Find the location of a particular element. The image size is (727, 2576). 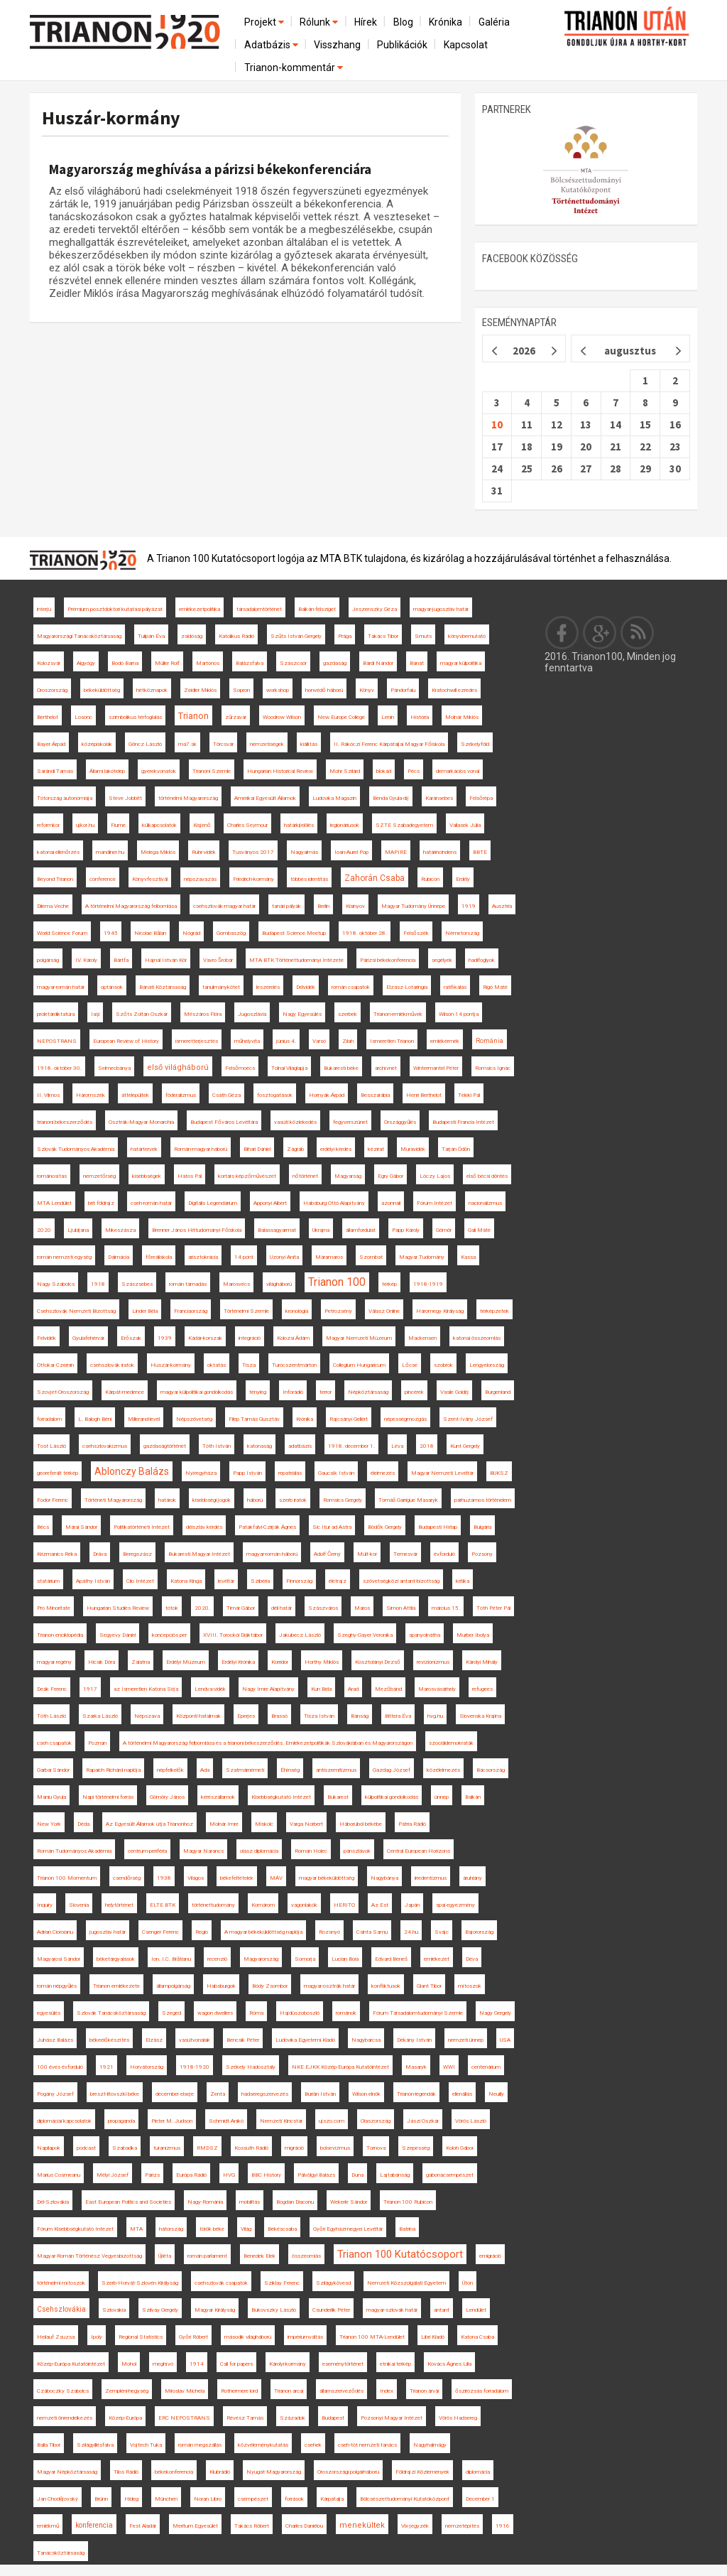

Poznan is located at coordinates (97, 1743).